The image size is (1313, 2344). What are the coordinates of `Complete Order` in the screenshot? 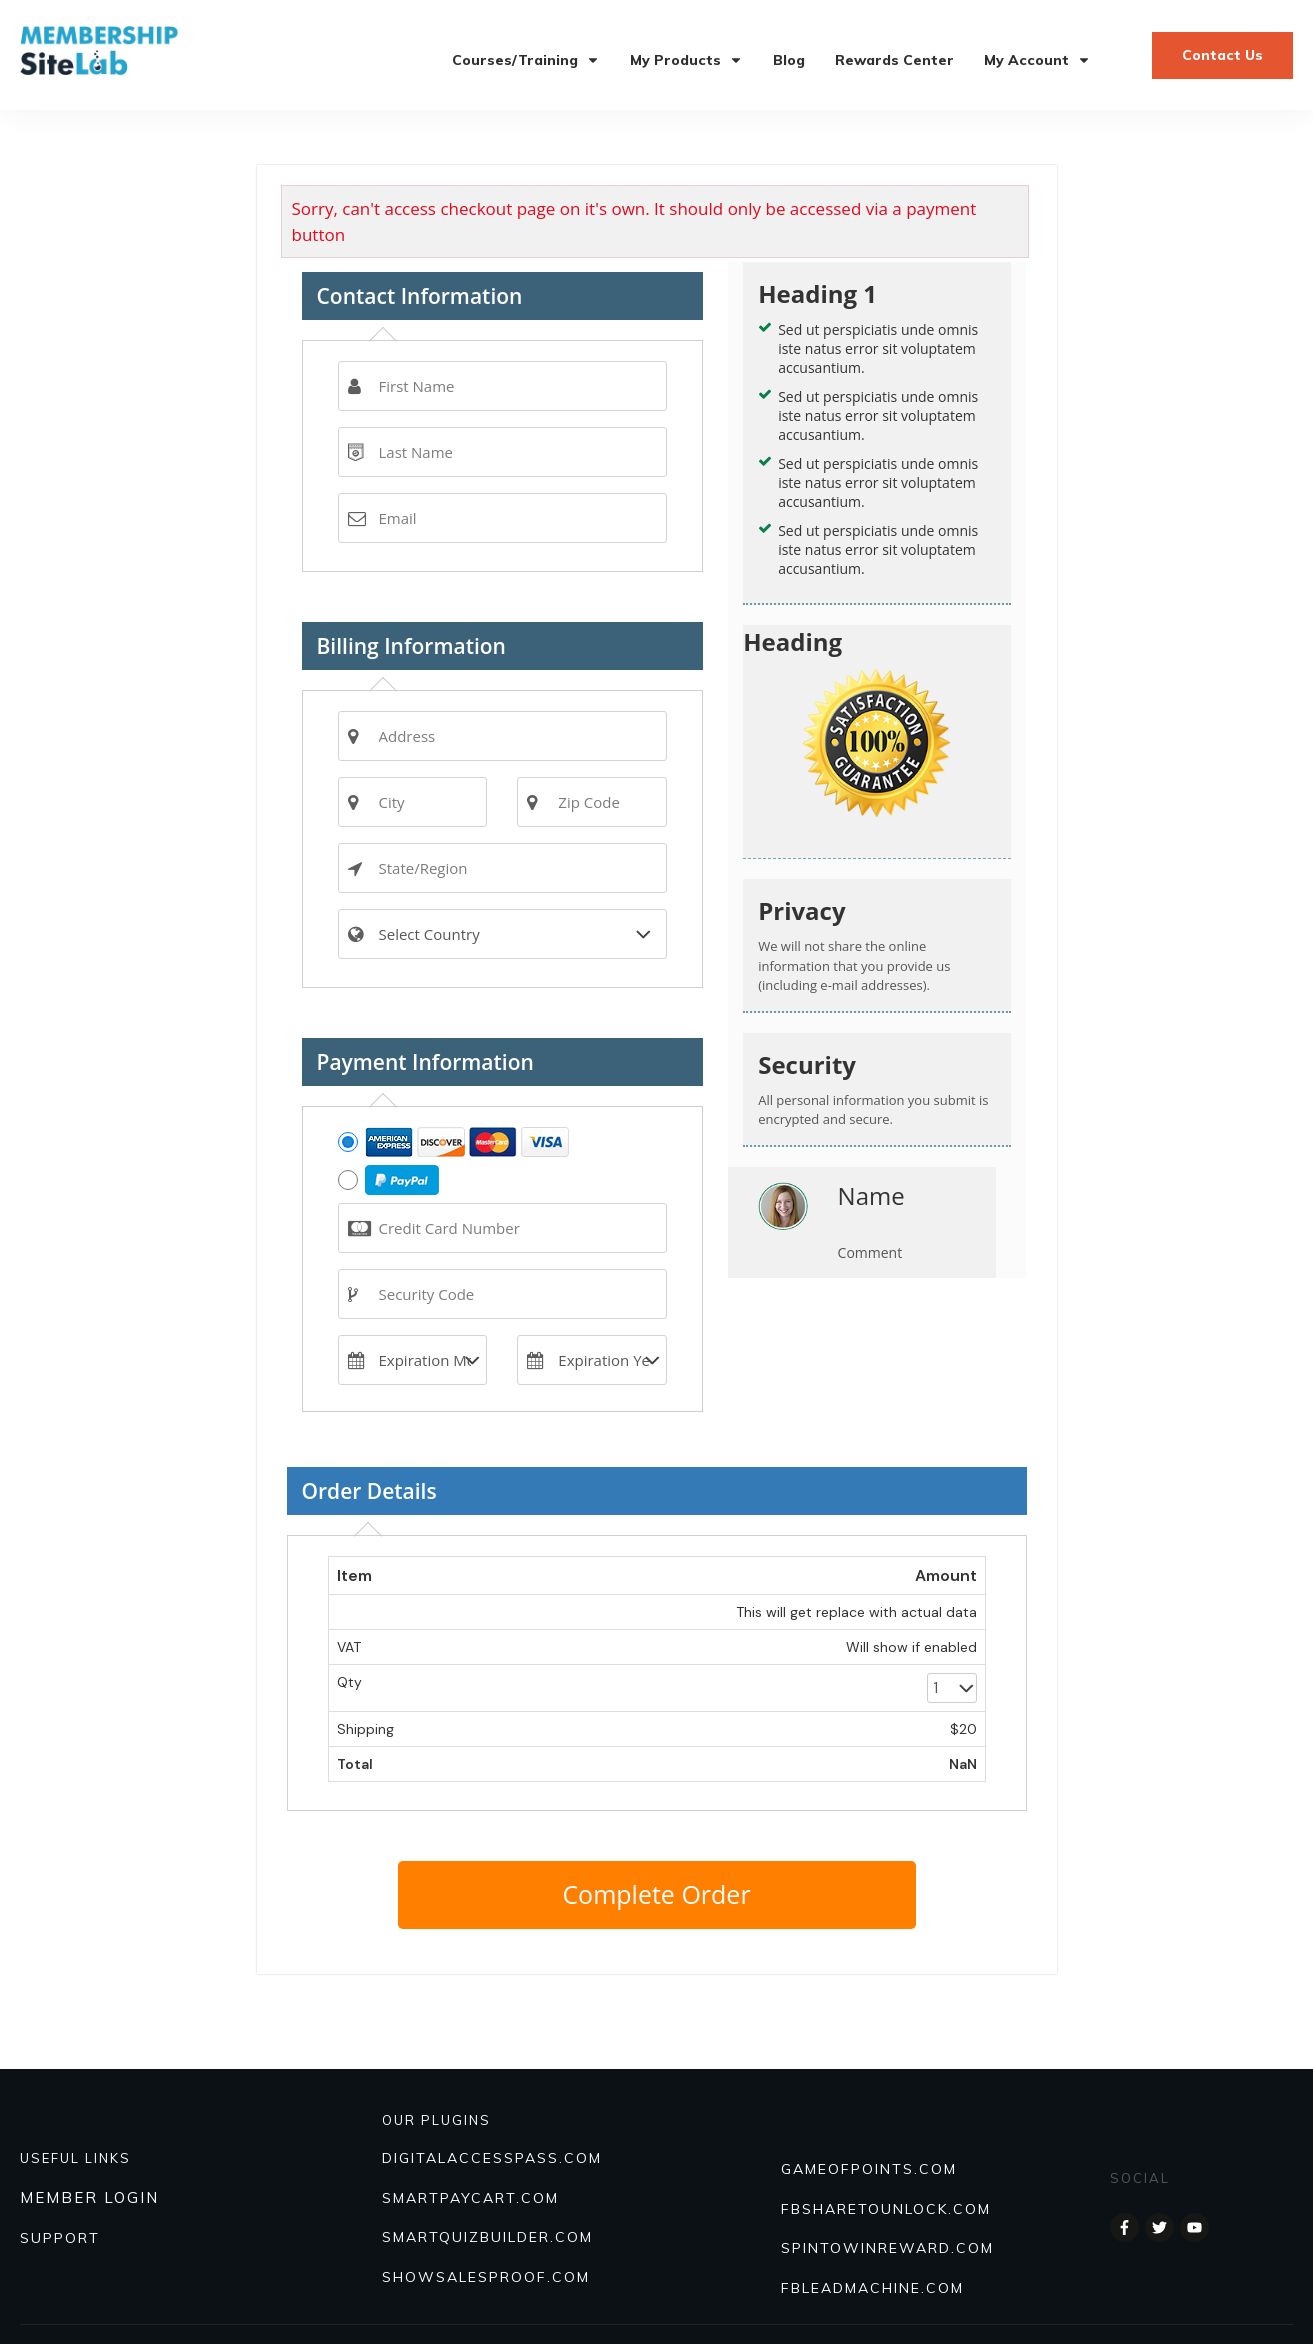 It's located at (656, 1894).